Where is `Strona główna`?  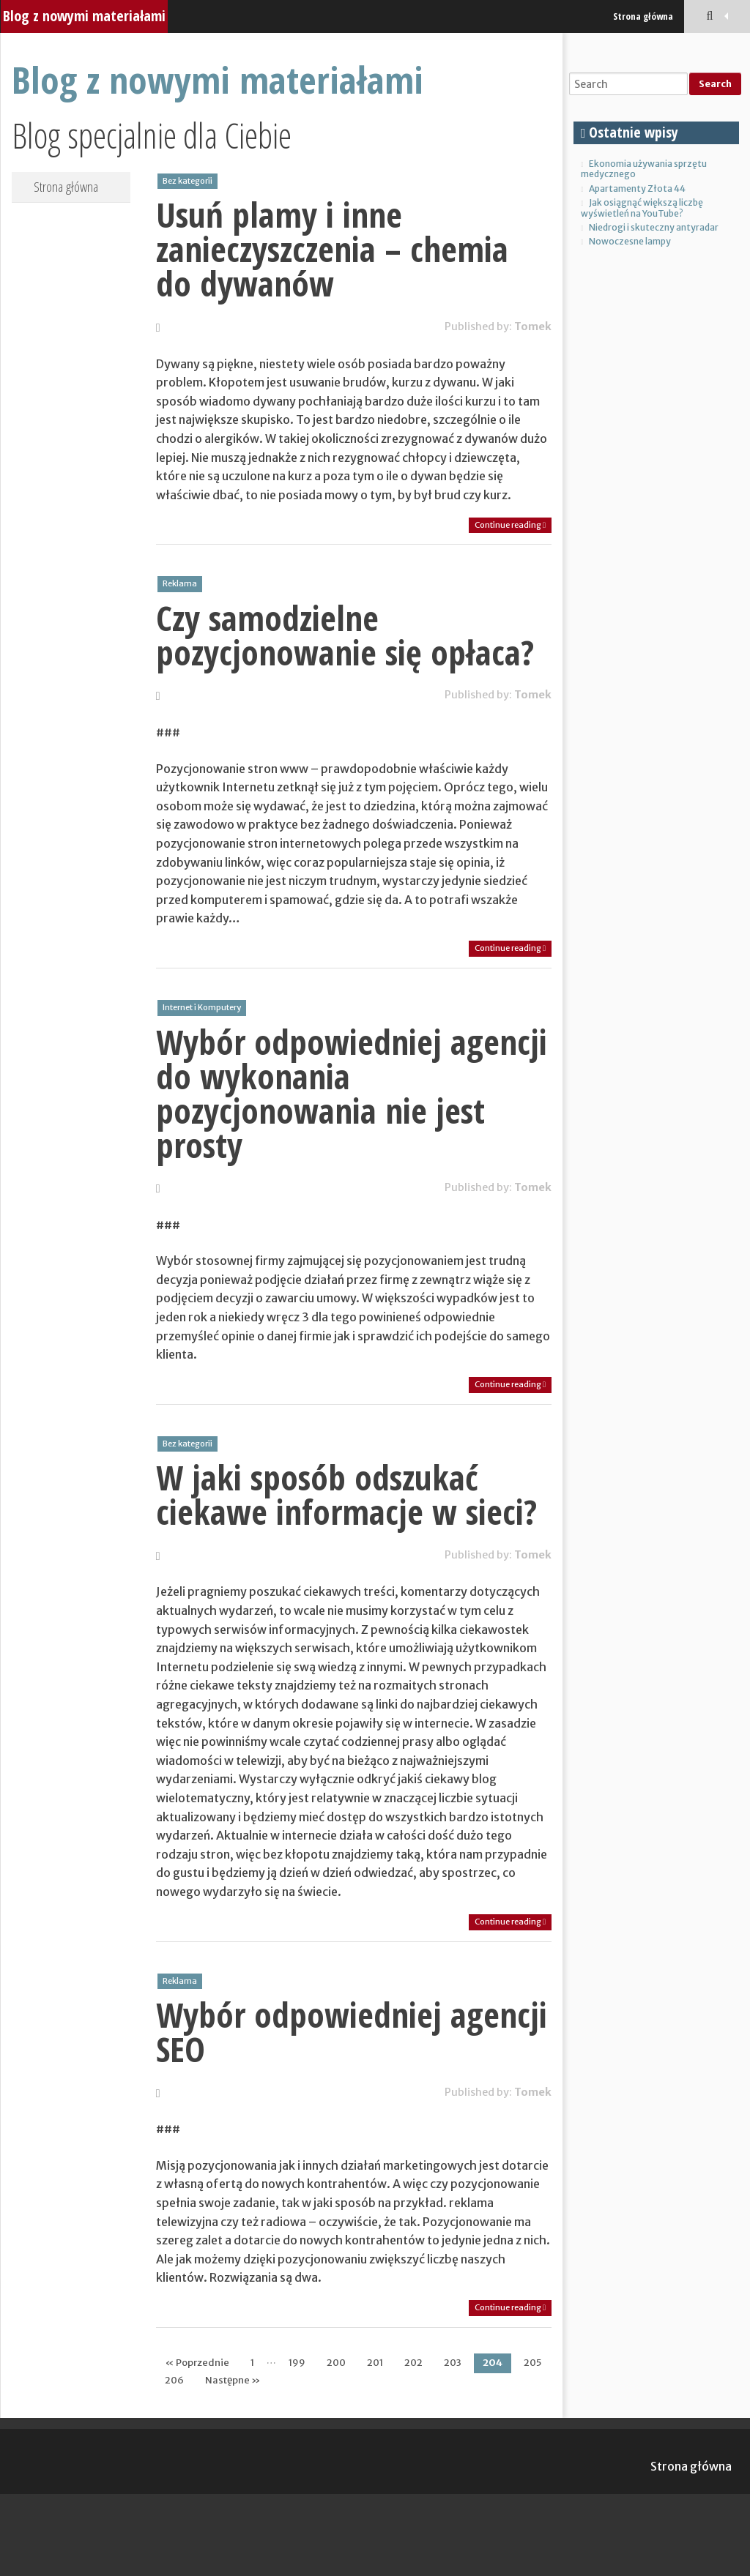 Strona główna is located at coordinates (643, 16).